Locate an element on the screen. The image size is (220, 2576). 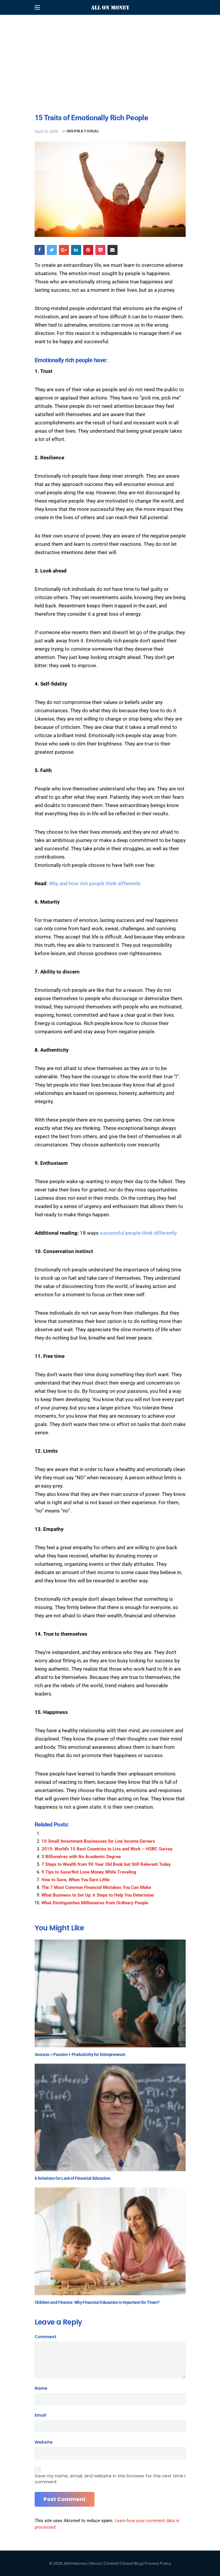
Name is located at coordinates (41, 2388).